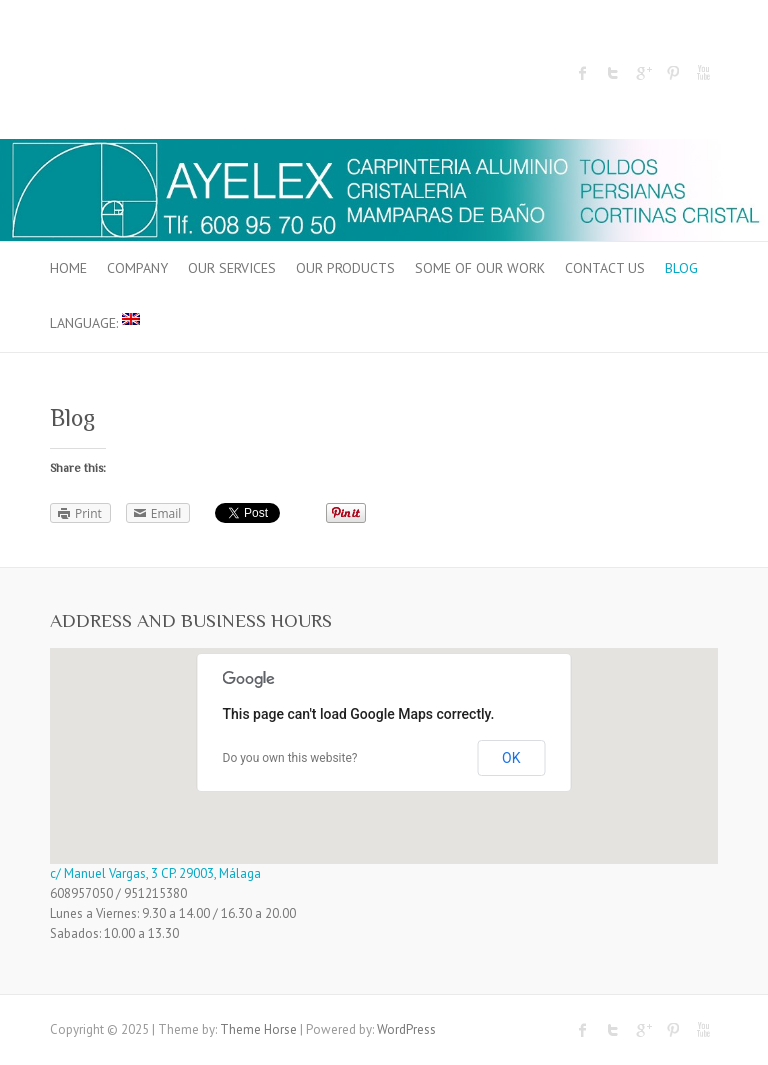 Image resolution: width=768 pixels, height=1065 pixels. What do you see at coordinates (605, 268) in the screenshot?
I see `CONTACT US` at bounding box center [605, 268].